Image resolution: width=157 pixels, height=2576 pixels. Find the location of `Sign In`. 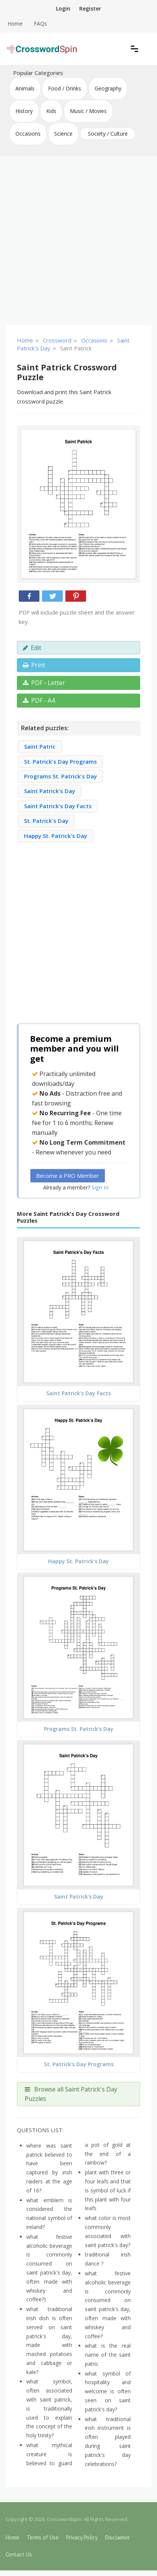

Sign In is located at coordinates (100, 1187).